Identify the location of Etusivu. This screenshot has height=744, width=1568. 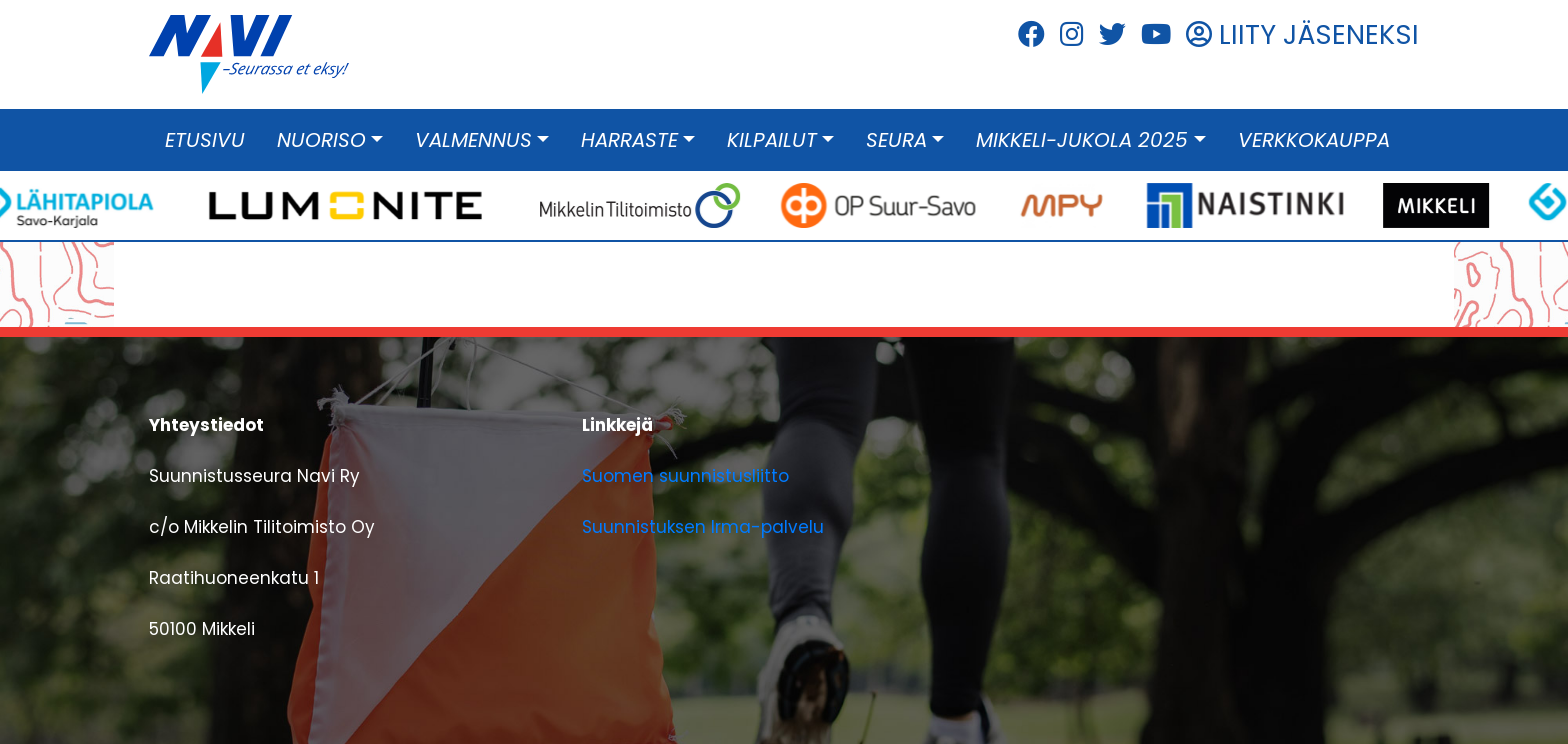
(205, 140).